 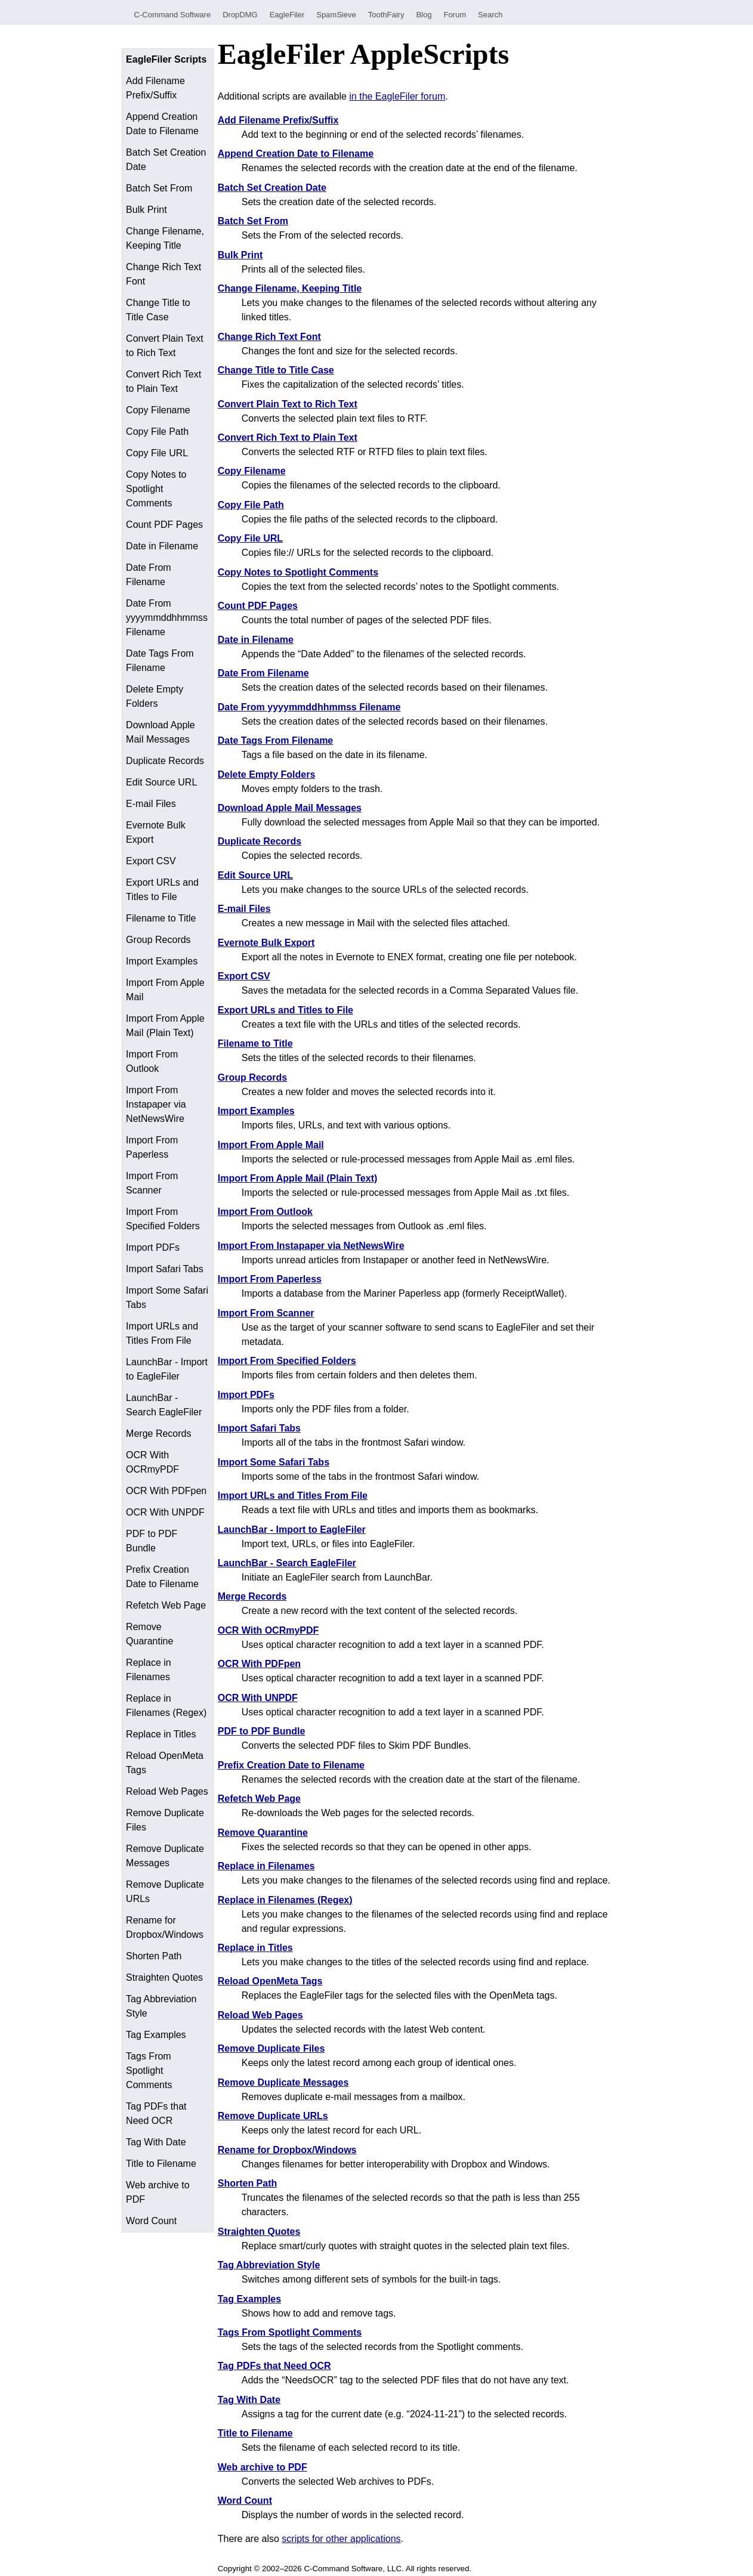 I want to click on Change Rich Text Font, so click(x=163, y=274).